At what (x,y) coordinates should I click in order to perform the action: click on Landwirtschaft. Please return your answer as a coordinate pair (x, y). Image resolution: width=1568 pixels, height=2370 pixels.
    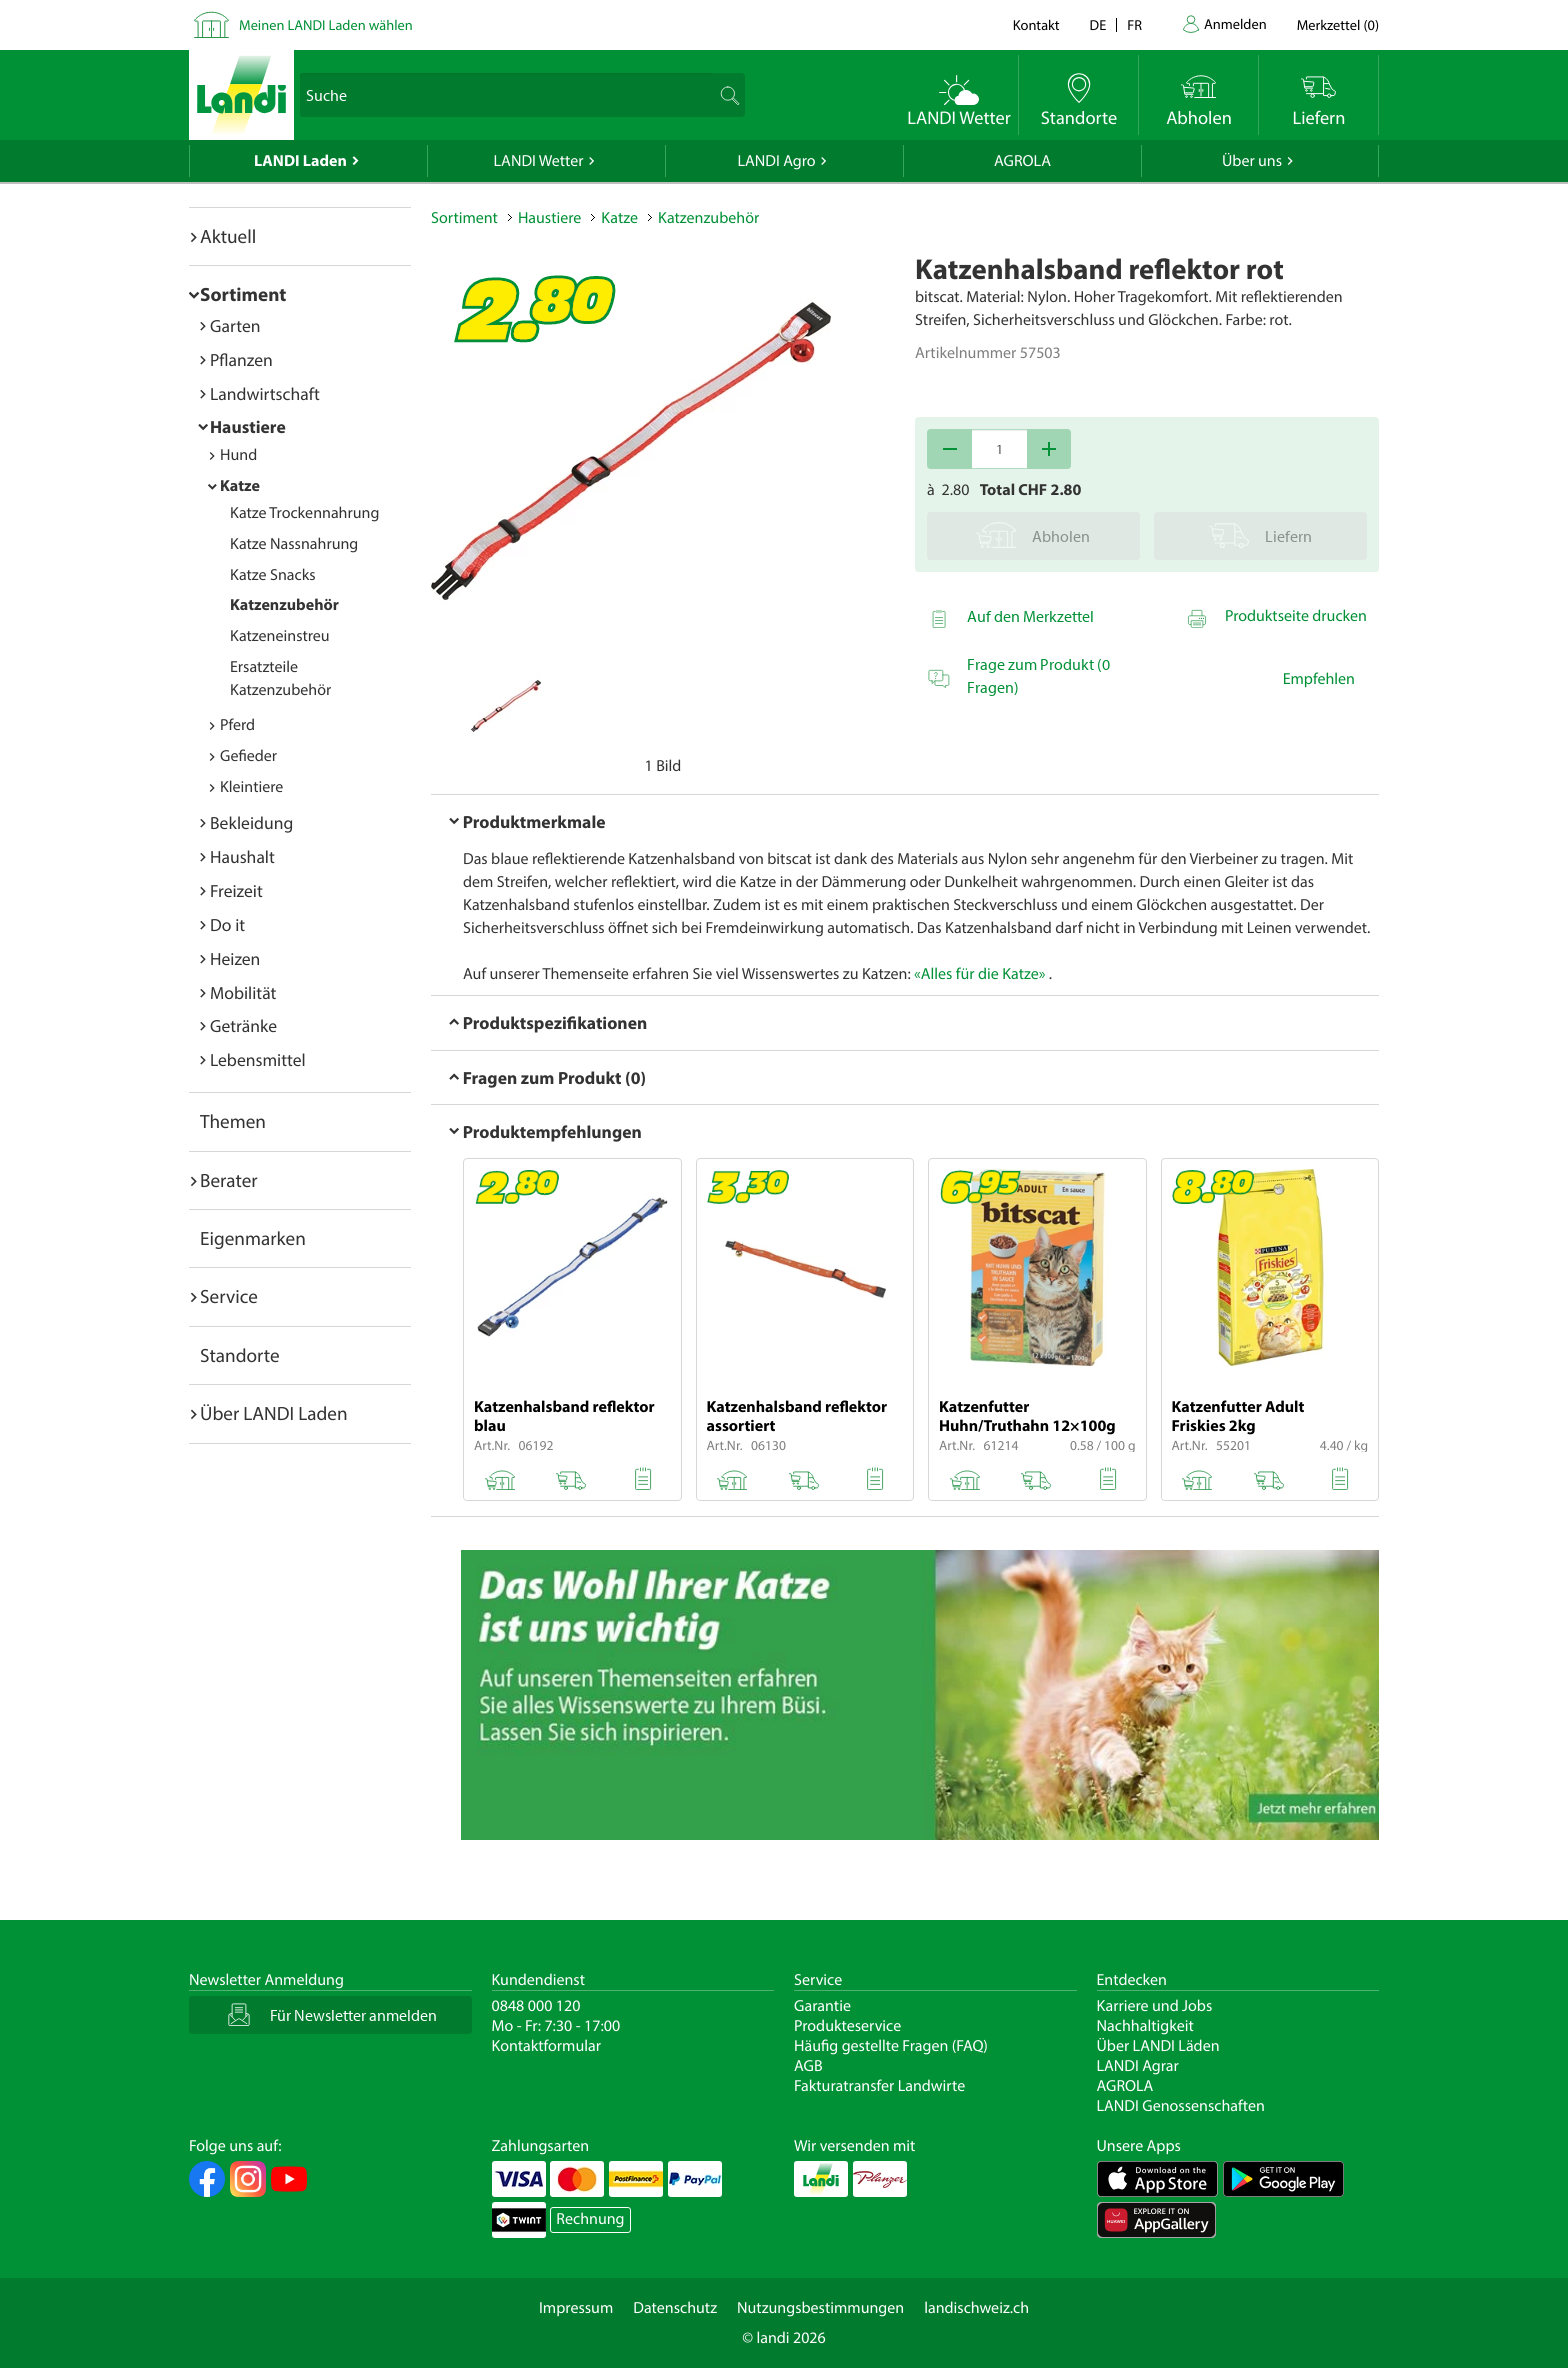
    Looking at the image, I should click on (265, 393).